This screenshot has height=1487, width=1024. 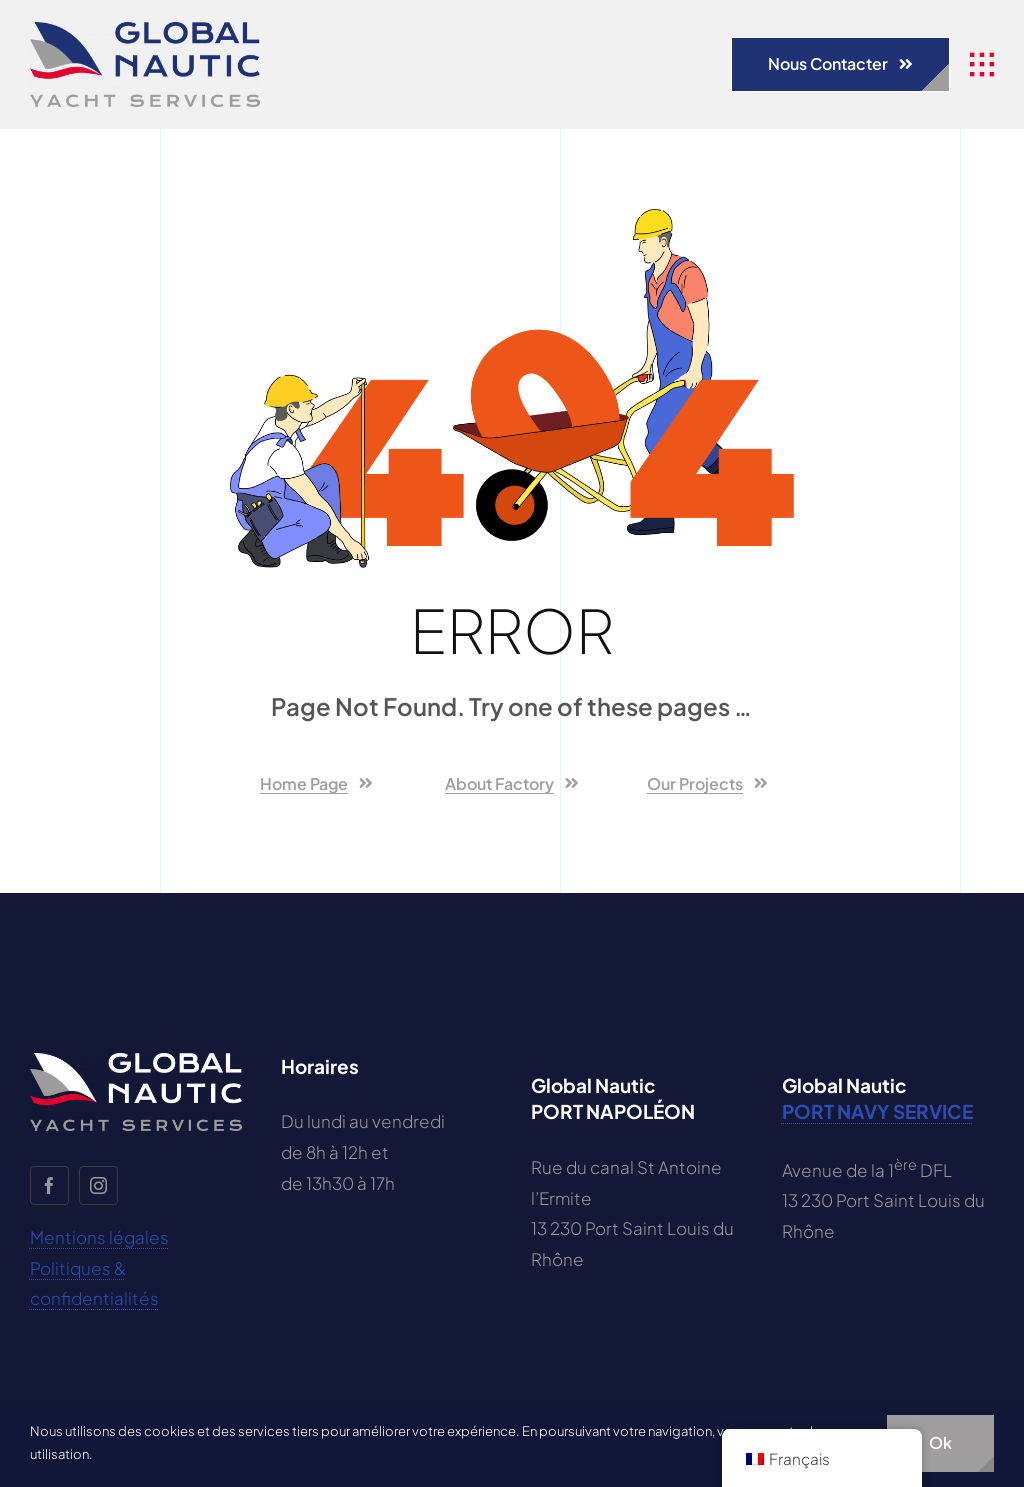 I want to click on Mentions légales, so click(x=99, y=1237).